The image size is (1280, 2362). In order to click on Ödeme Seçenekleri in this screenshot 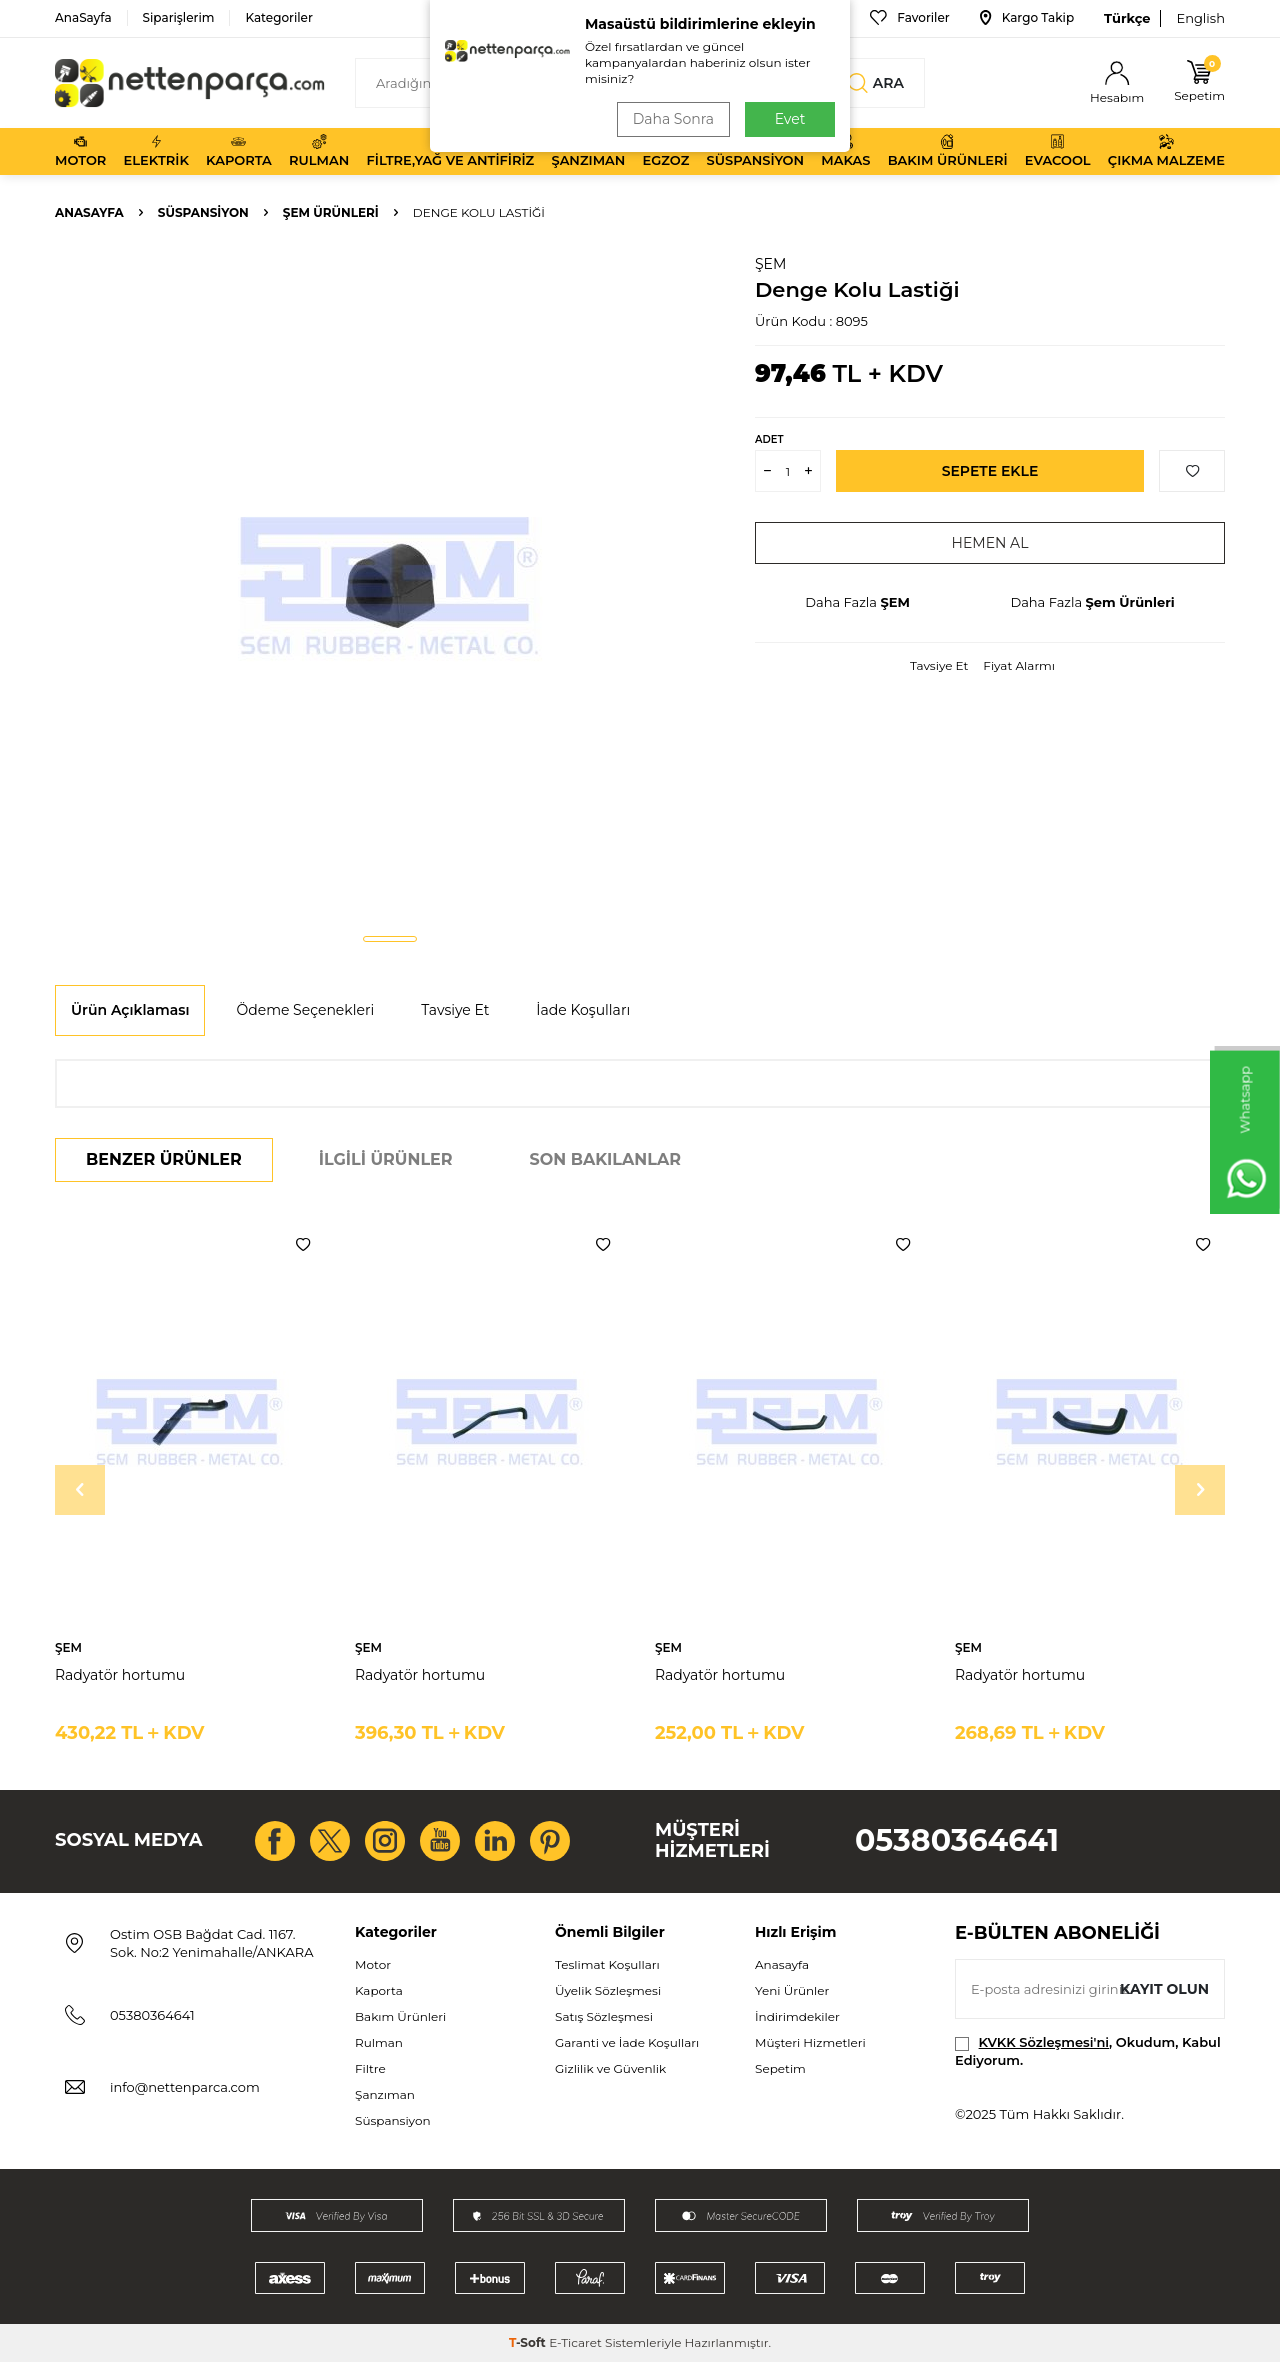, I will do `click(305, 1010)`.